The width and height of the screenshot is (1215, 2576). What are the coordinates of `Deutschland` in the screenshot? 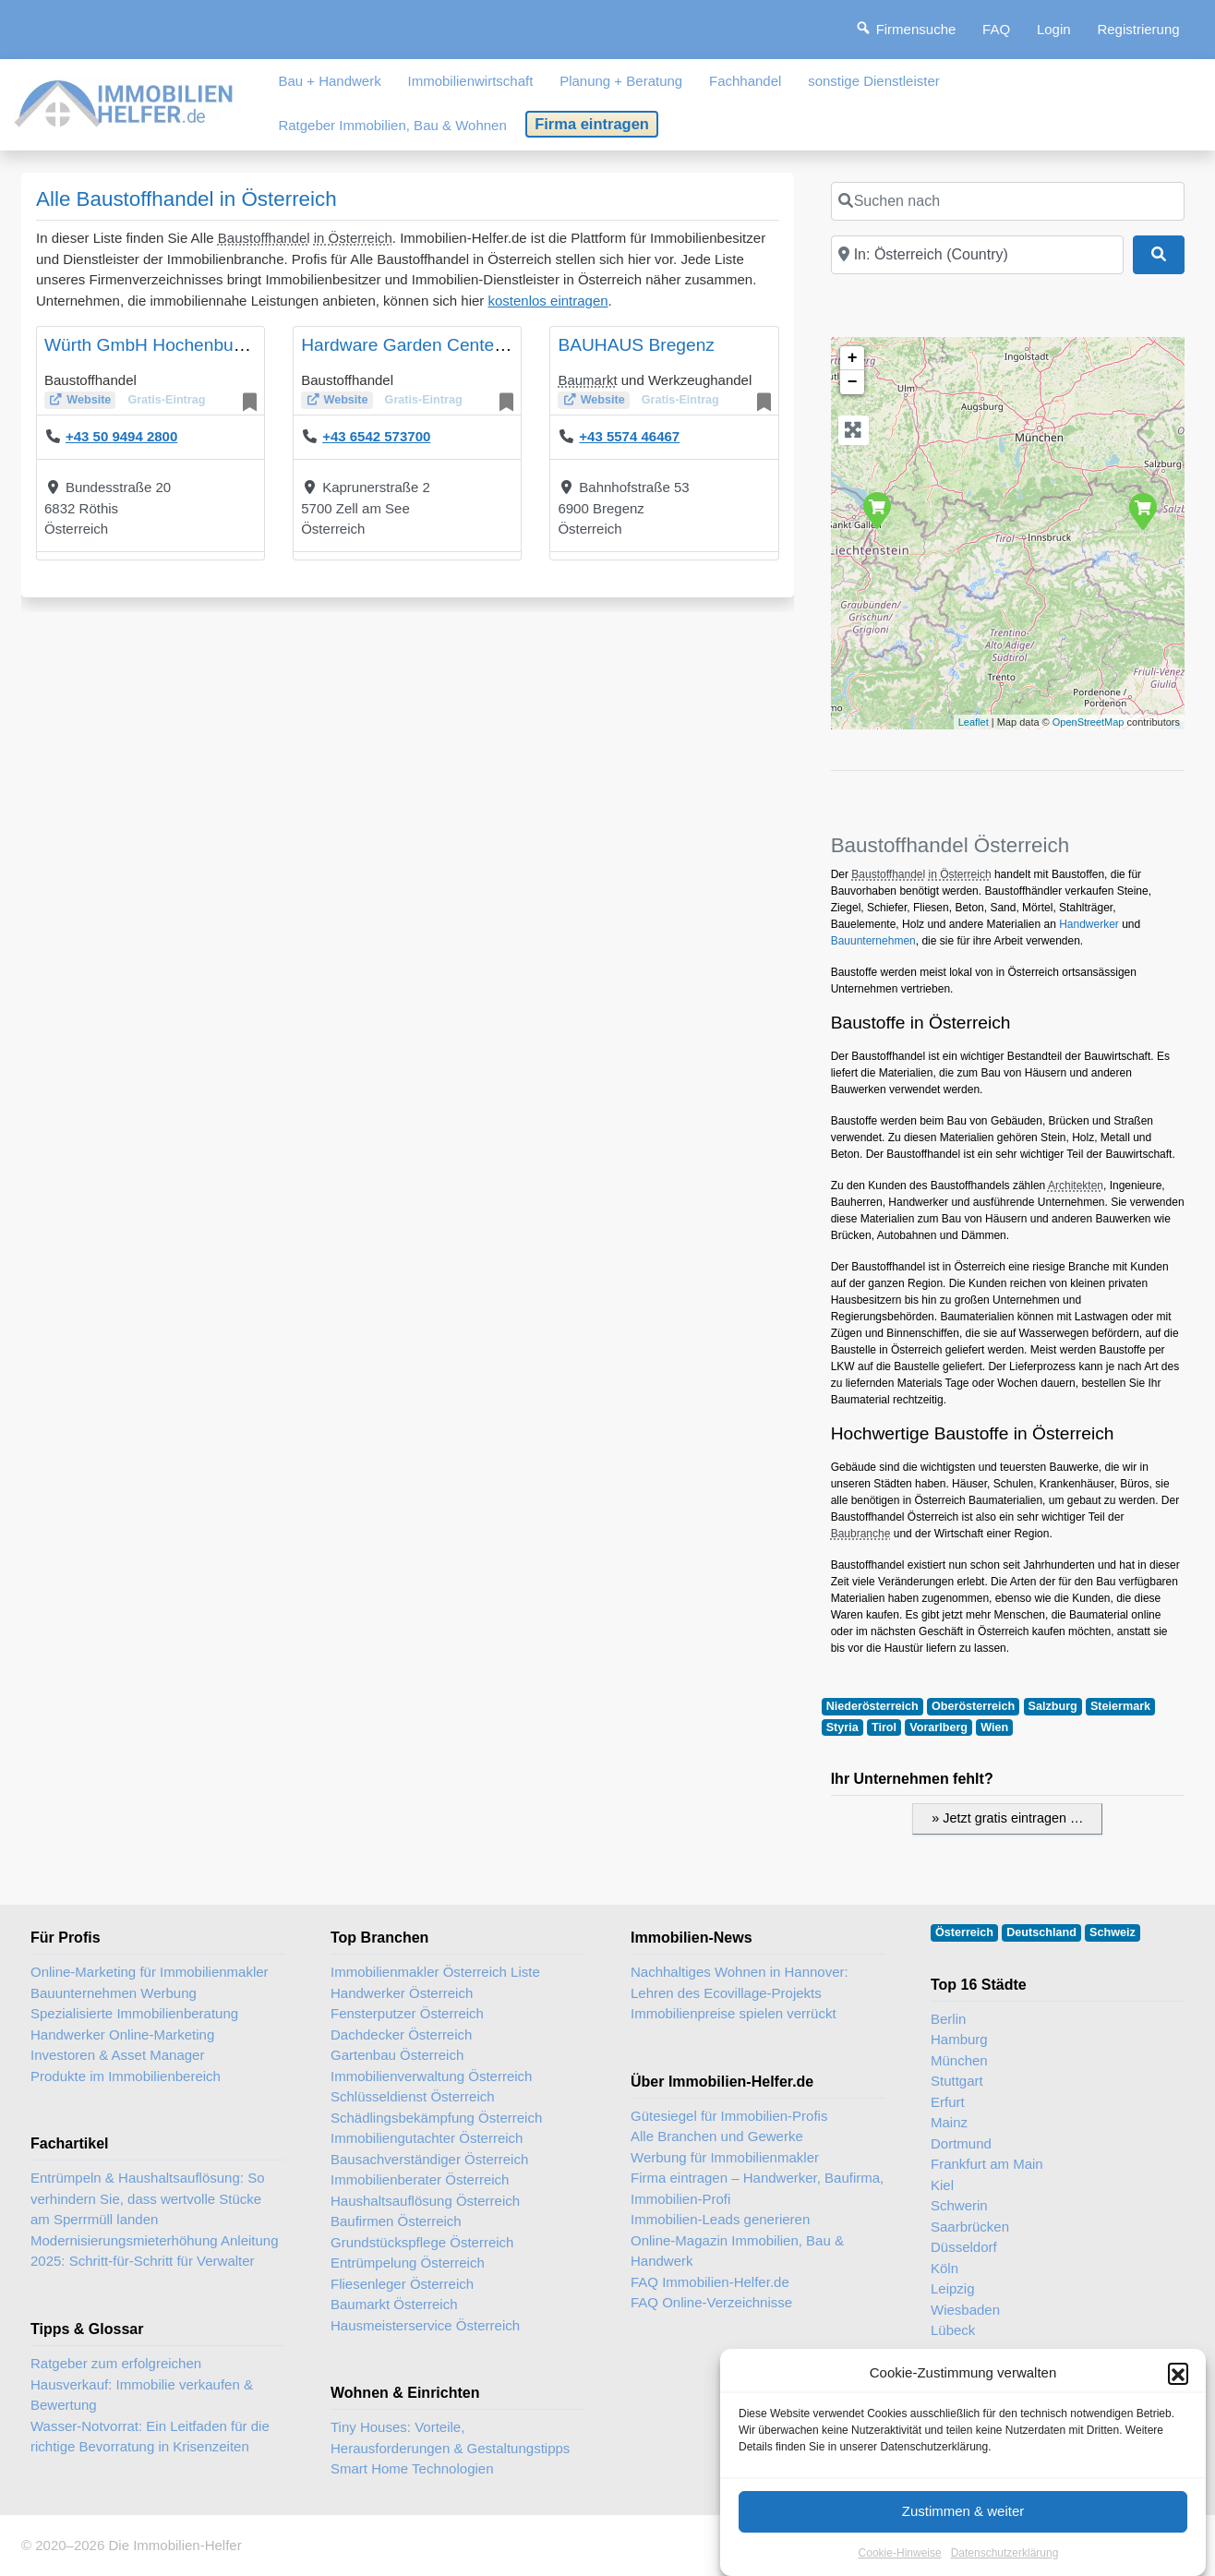 It's located at (1041, 1932).